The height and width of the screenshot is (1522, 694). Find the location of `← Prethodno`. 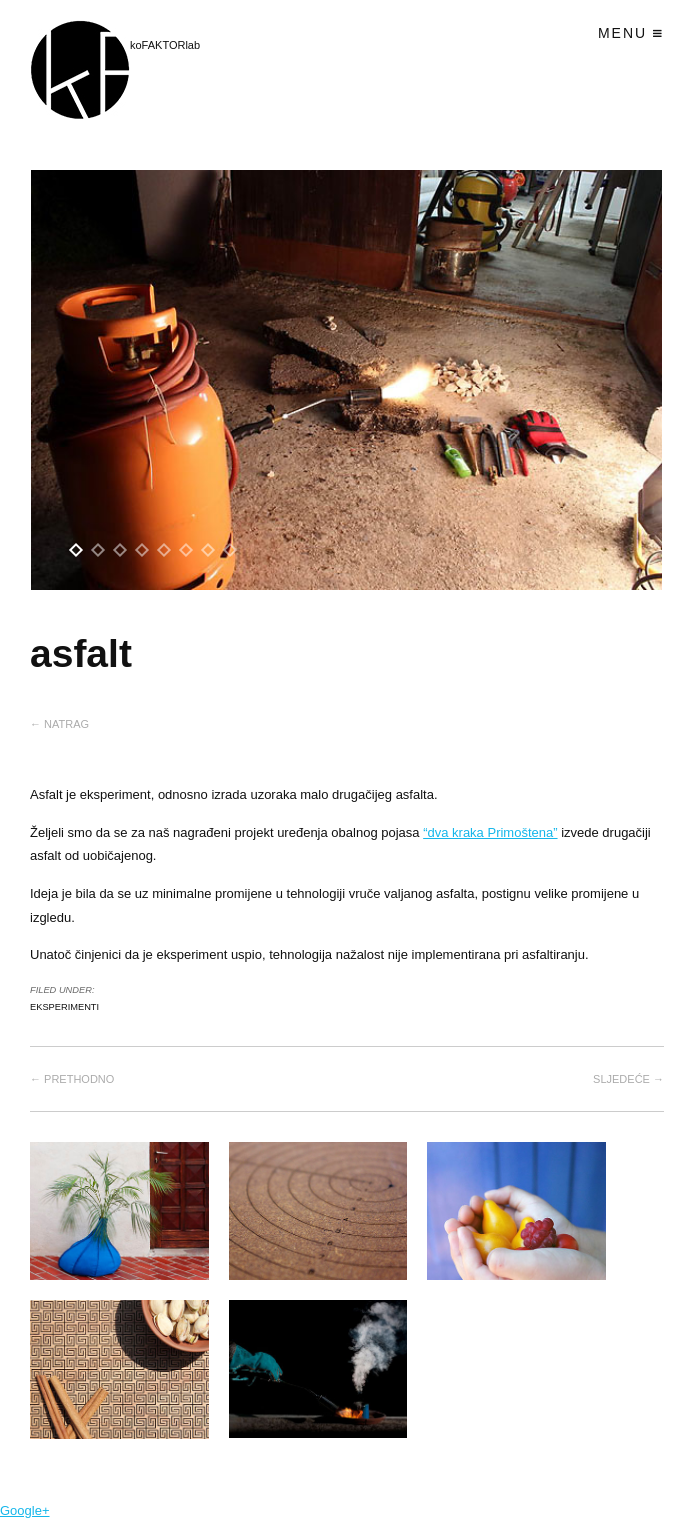

← Prethodno is located at coordinates (72, 1079).